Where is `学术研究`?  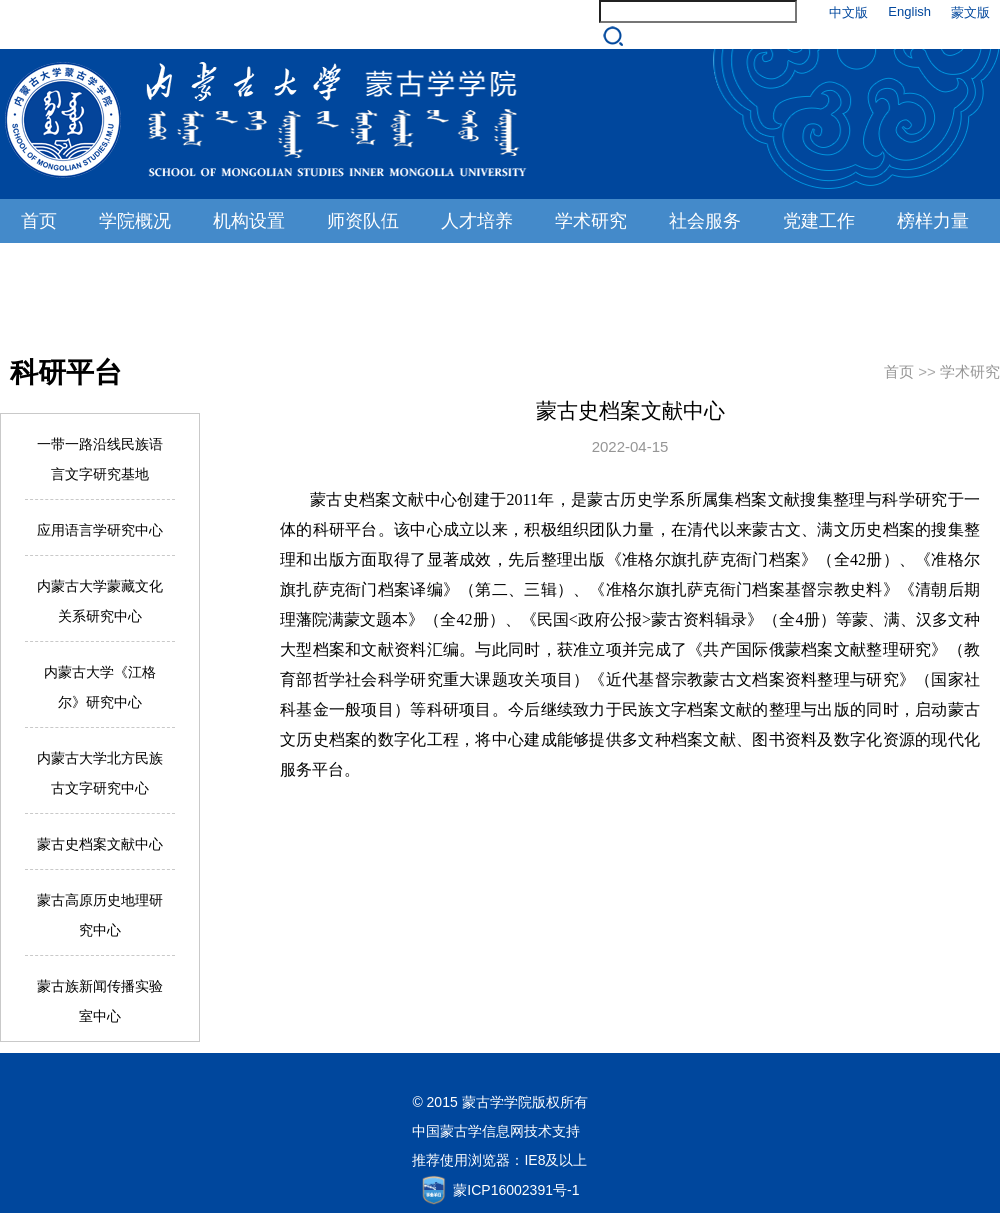 学术研究 is located at coordinates (591, 221).